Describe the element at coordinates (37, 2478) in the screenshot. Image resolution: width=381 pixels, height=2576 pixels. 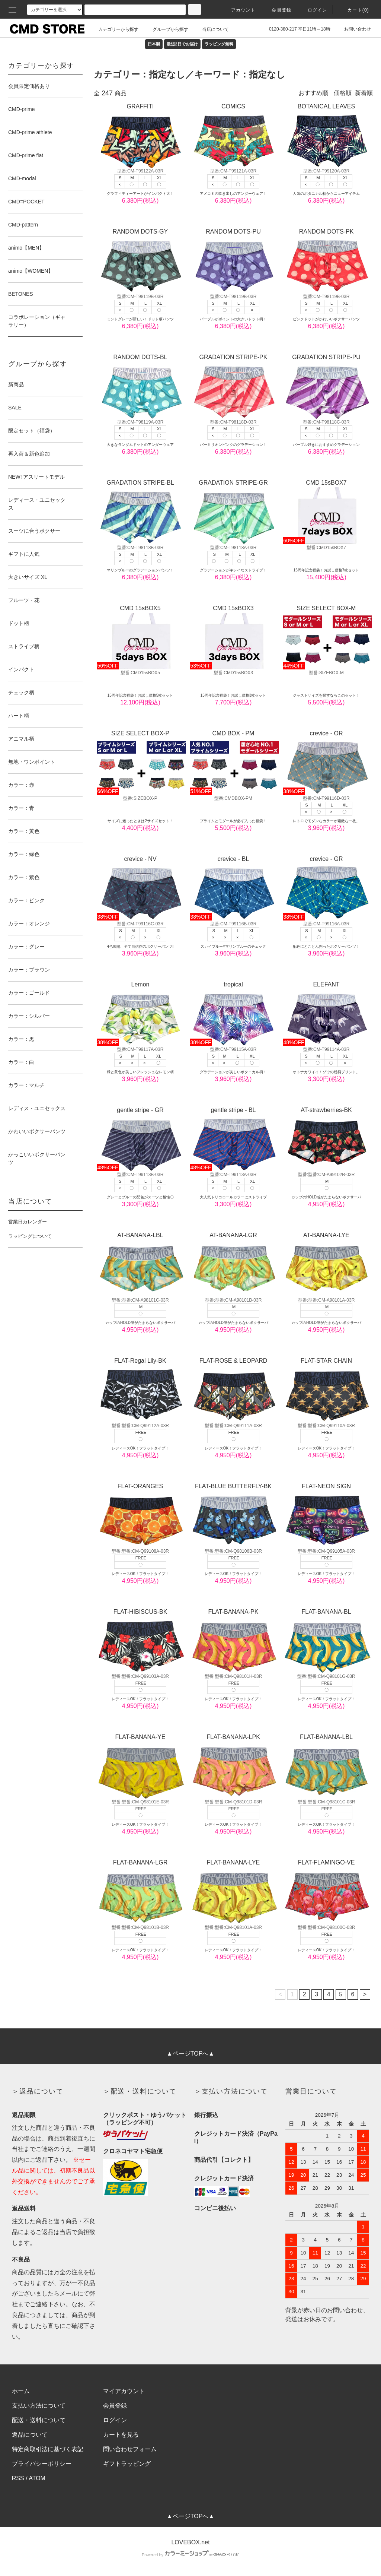
I see `ATOM` at that location.